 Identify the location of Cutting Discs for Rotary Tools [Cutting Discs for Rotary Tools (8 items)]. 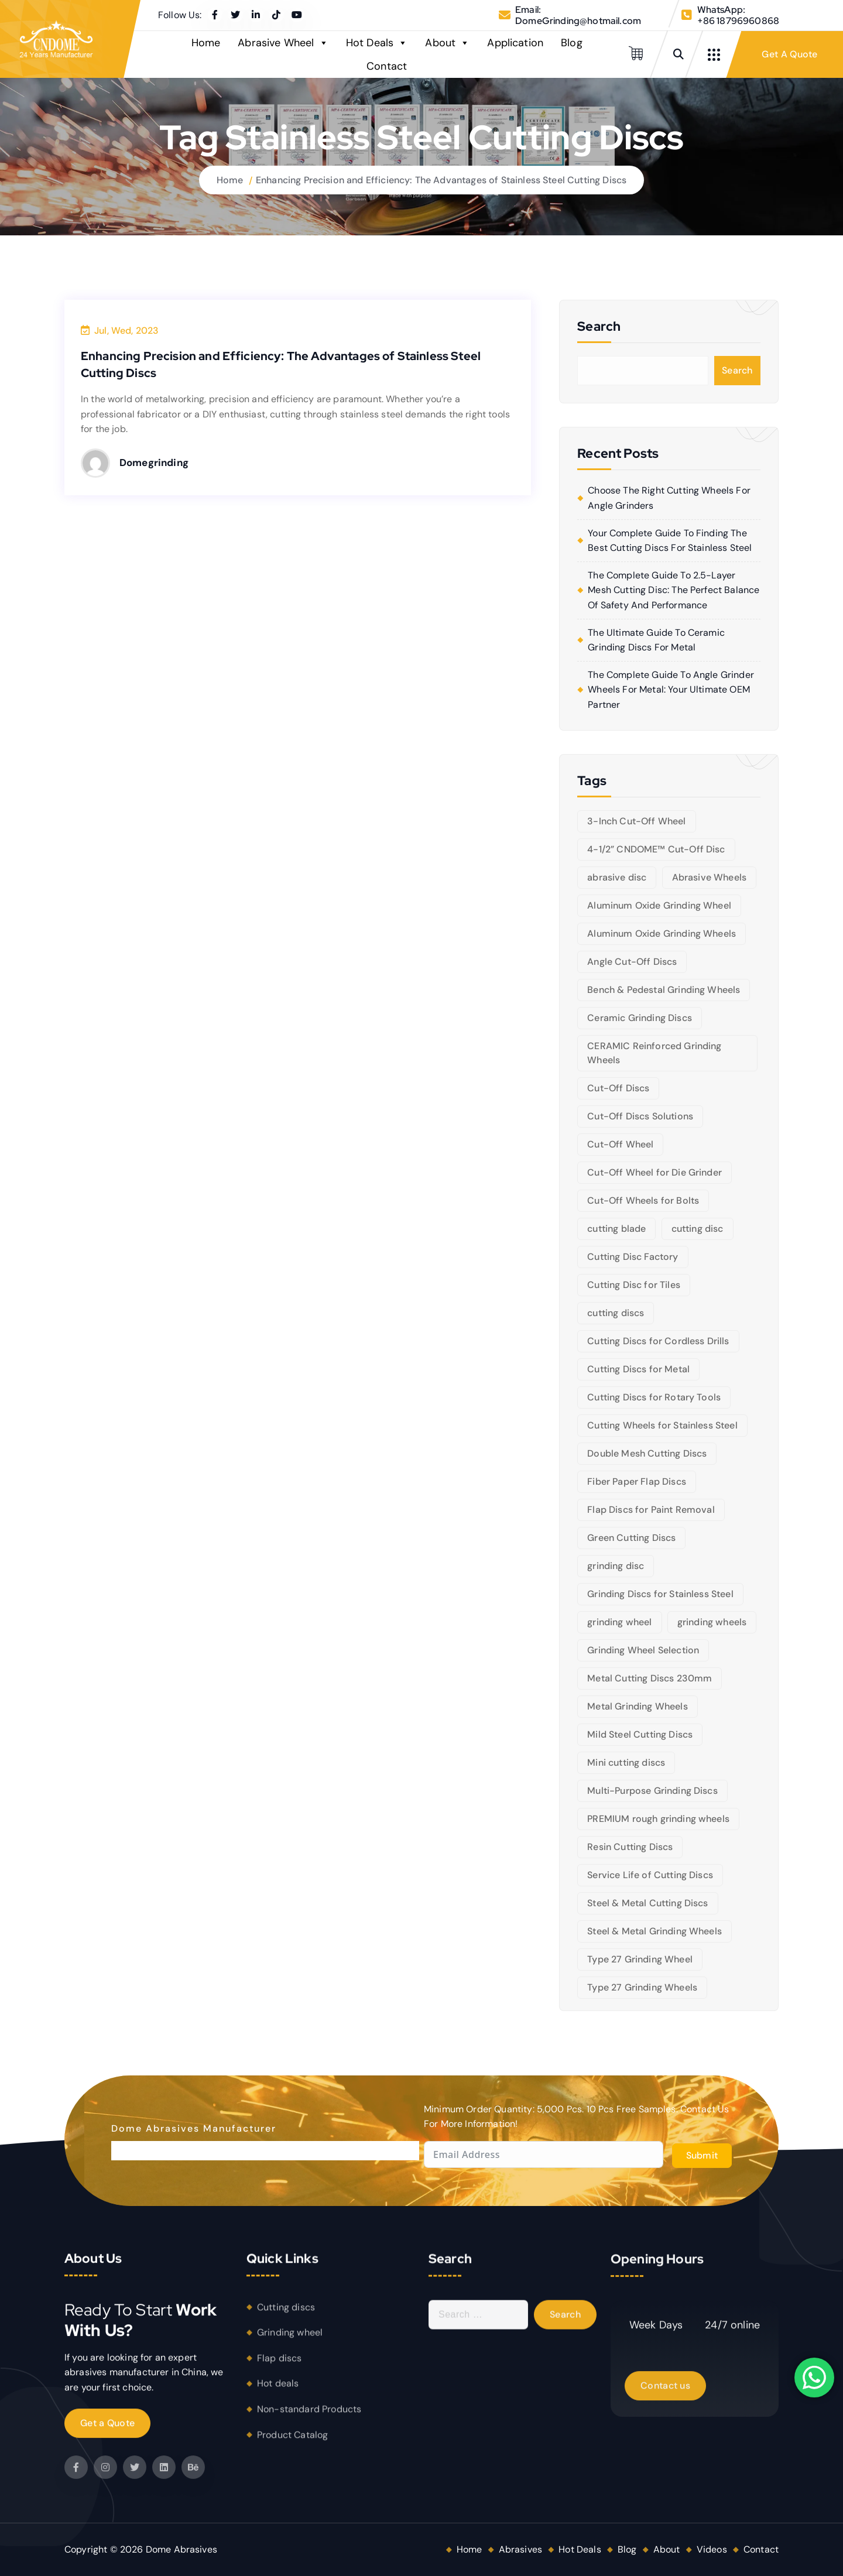
(654, 1397).